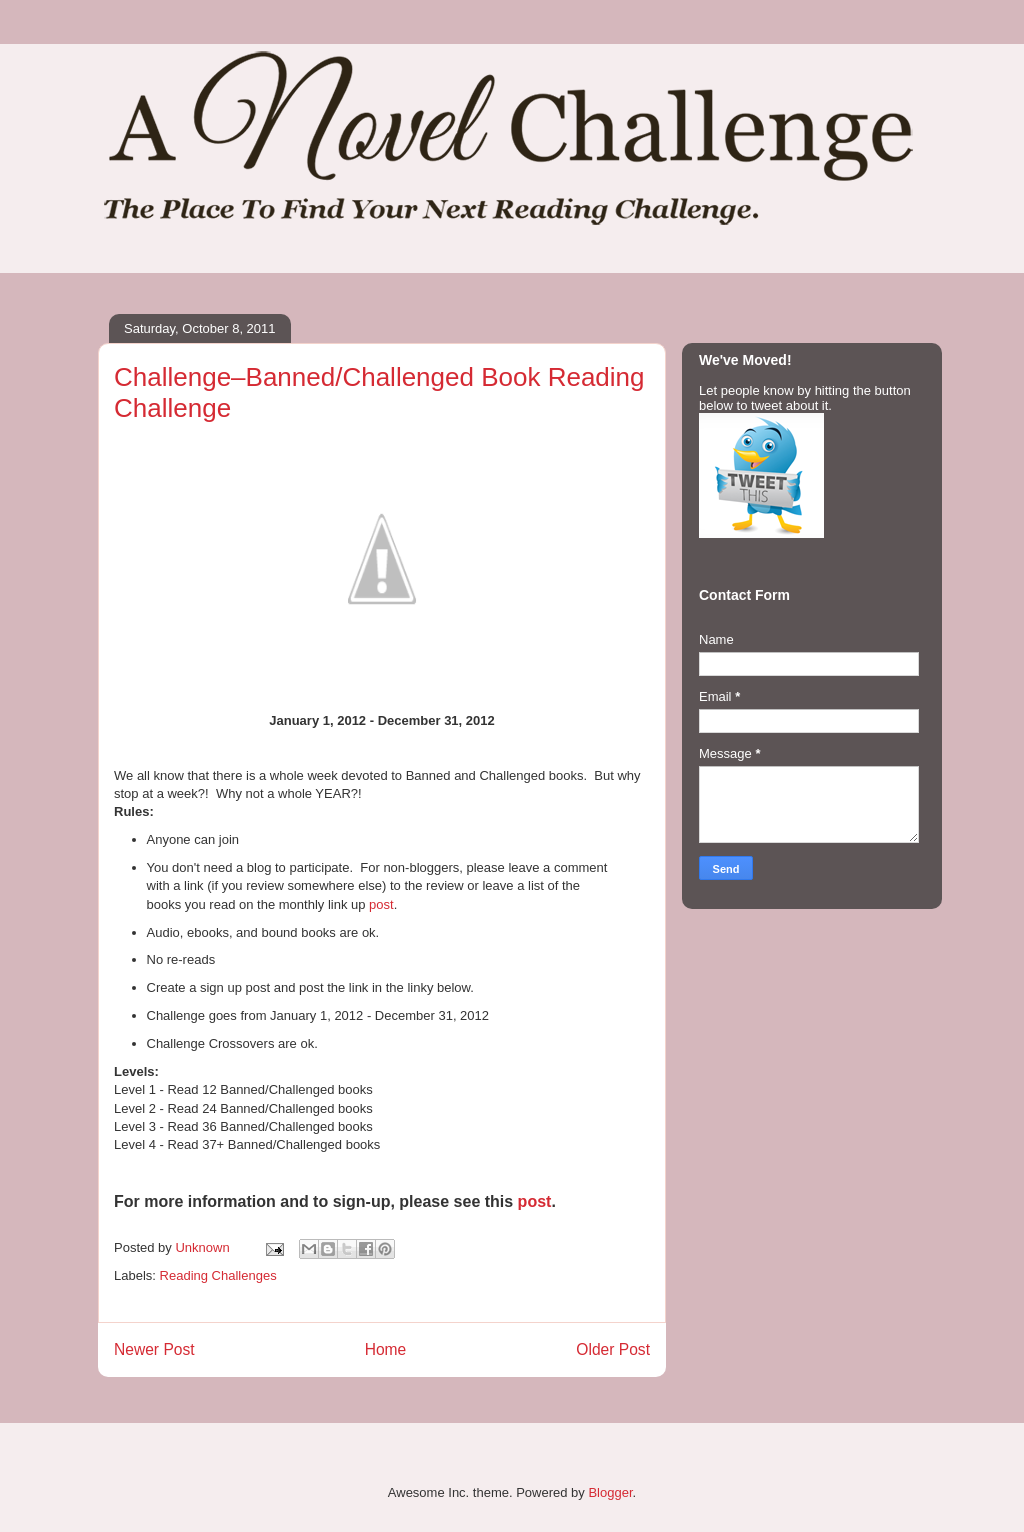 Image resolution: width=1024 pixels, height=1532 pixels. What do you see at coordinates (610, 1492) in the screenshot?
I see `Blogger` at bounding box center [610, 1492].